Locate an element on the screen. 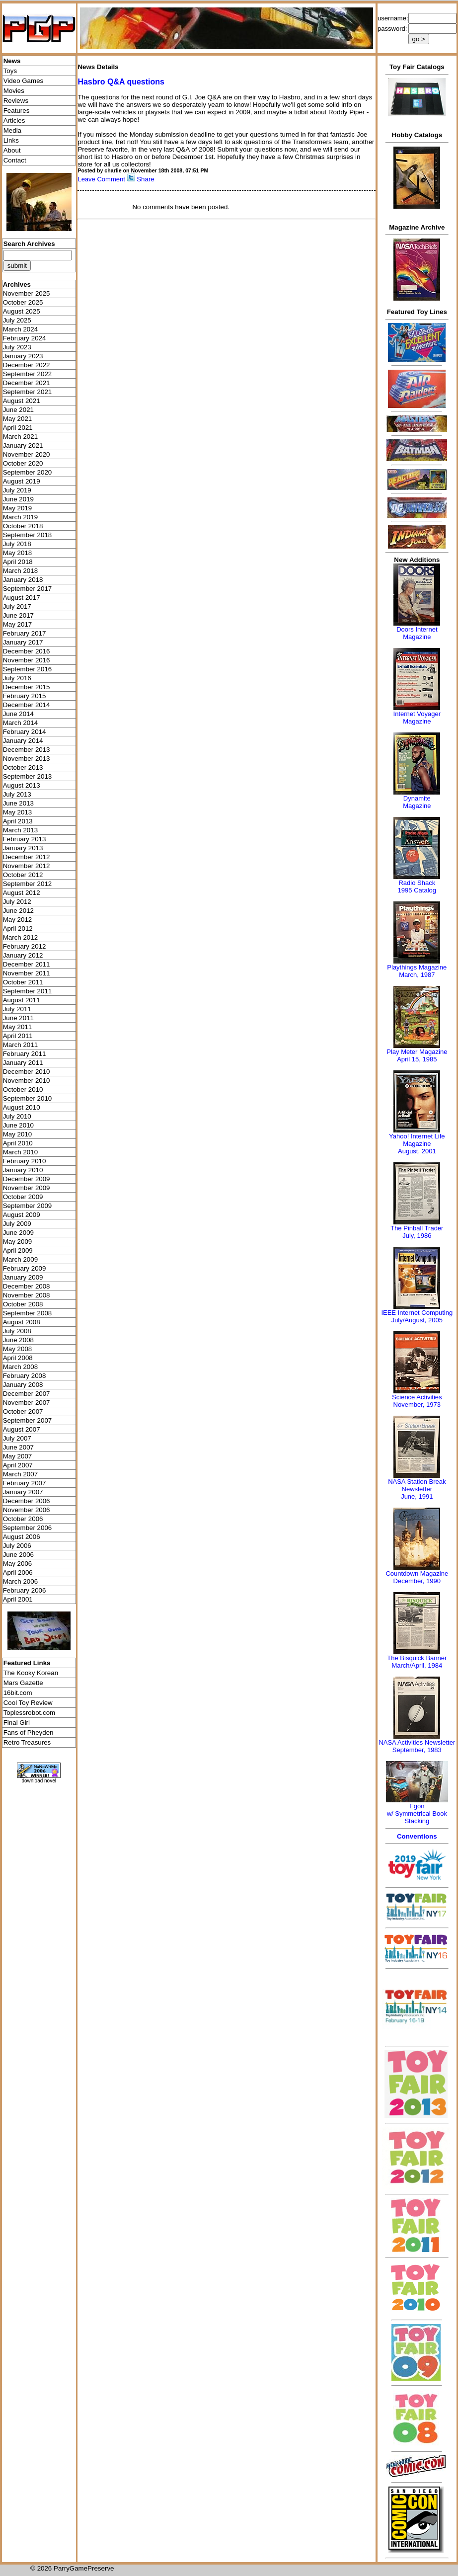 The image size is (458, 2576). July/August, 2005 is located at coordinates (417, 1320).